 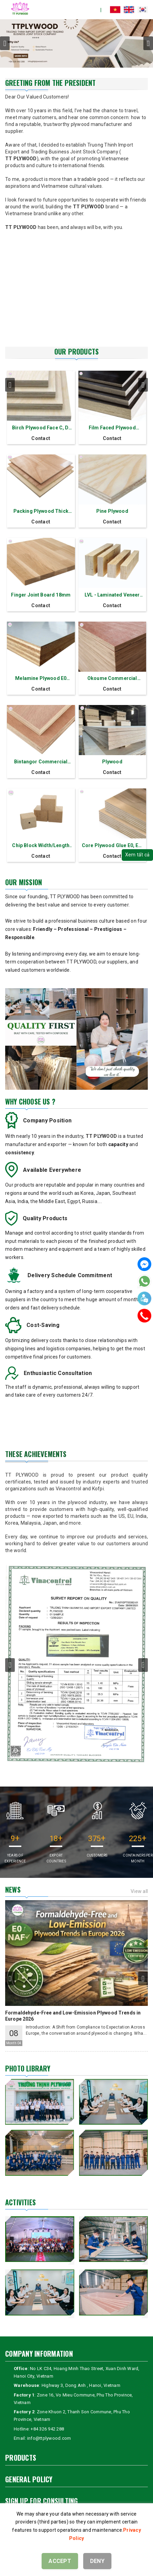 I want to click on LVL - Laminated Veneer Lumber, so click(x=112, y=595).